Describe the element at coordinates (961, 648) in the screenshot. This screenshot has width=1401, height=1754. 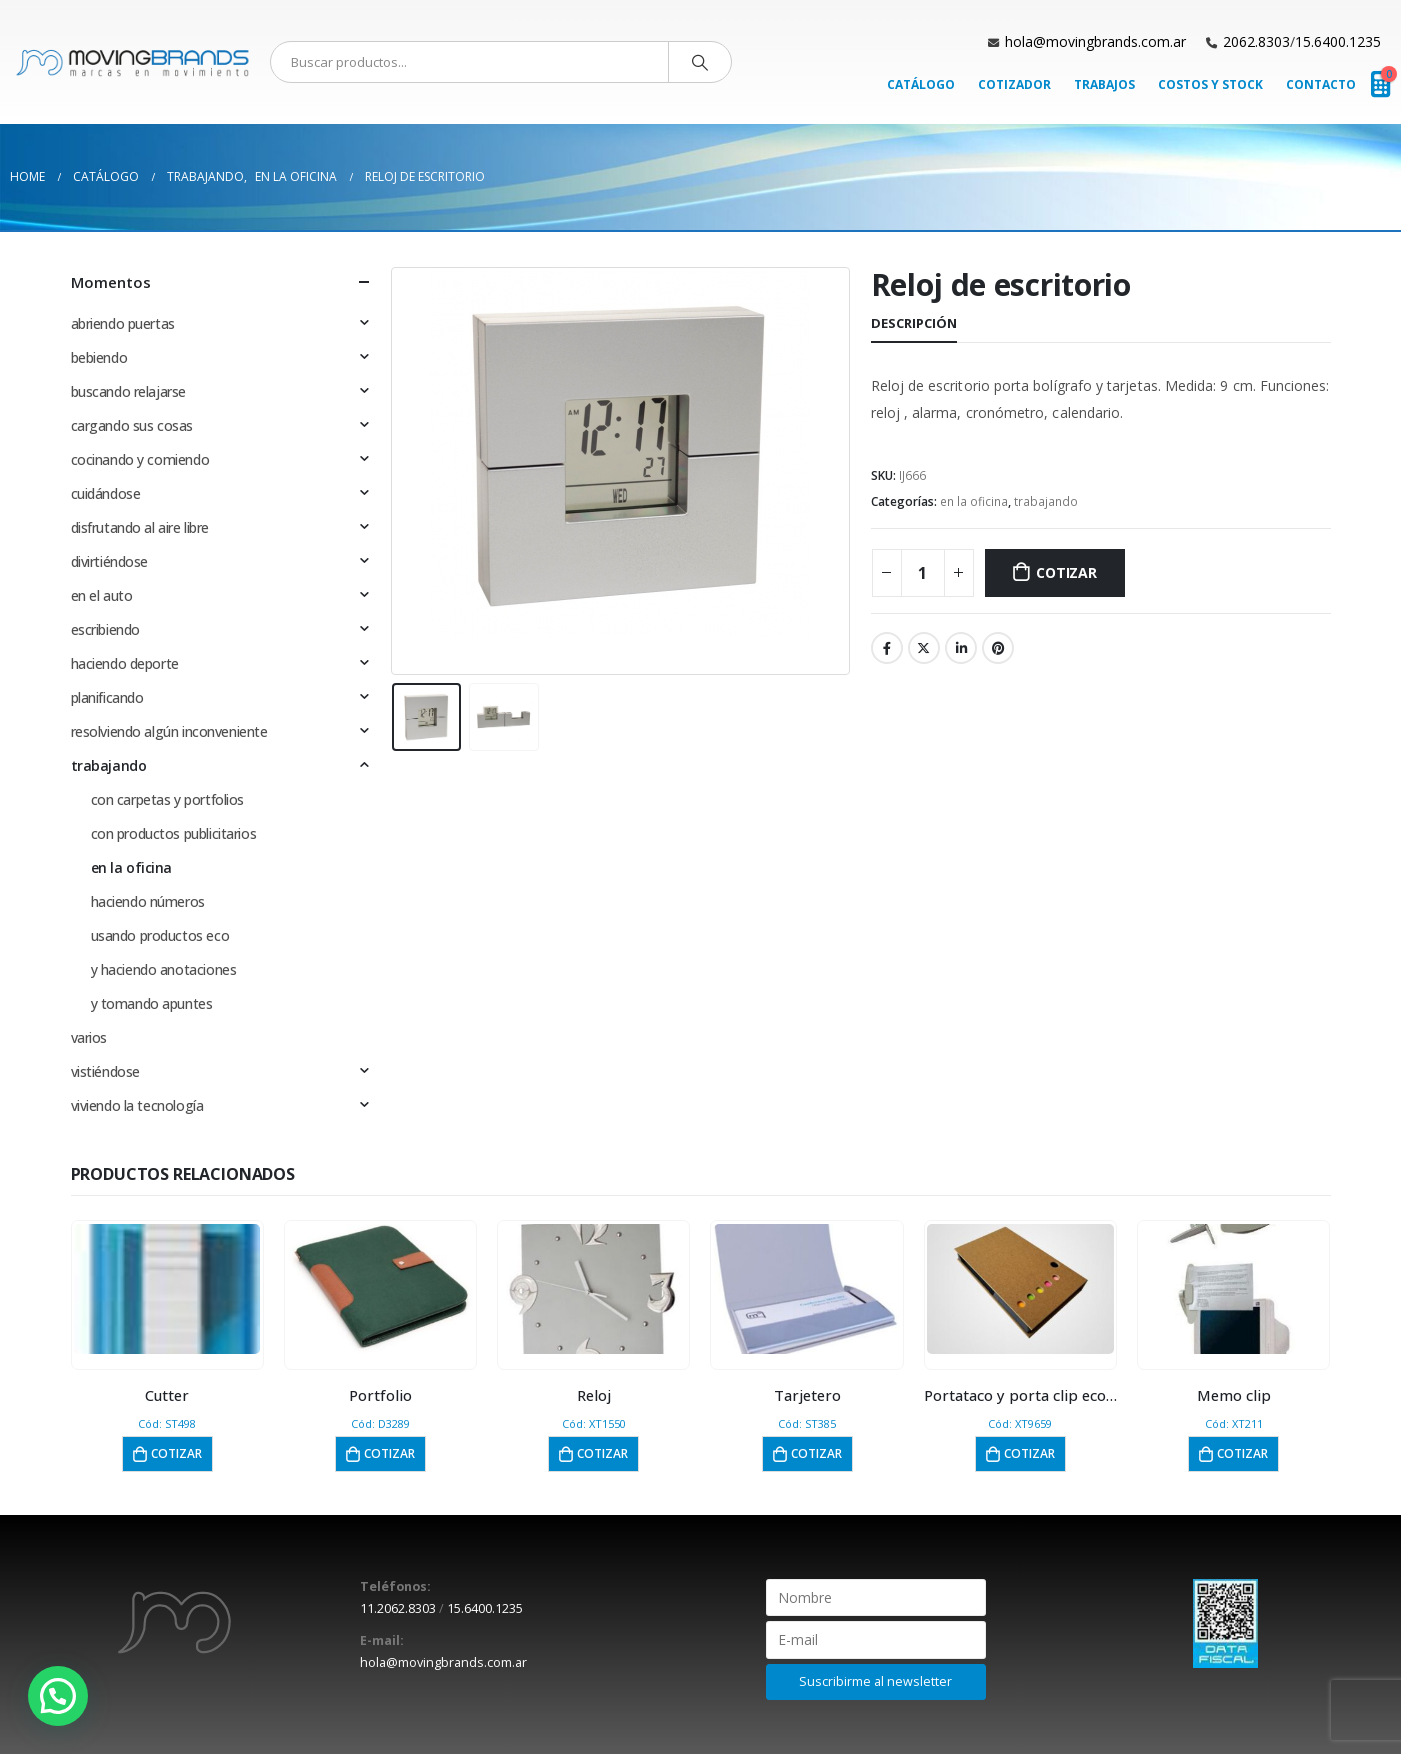
I see `LinkedIn` at that location.